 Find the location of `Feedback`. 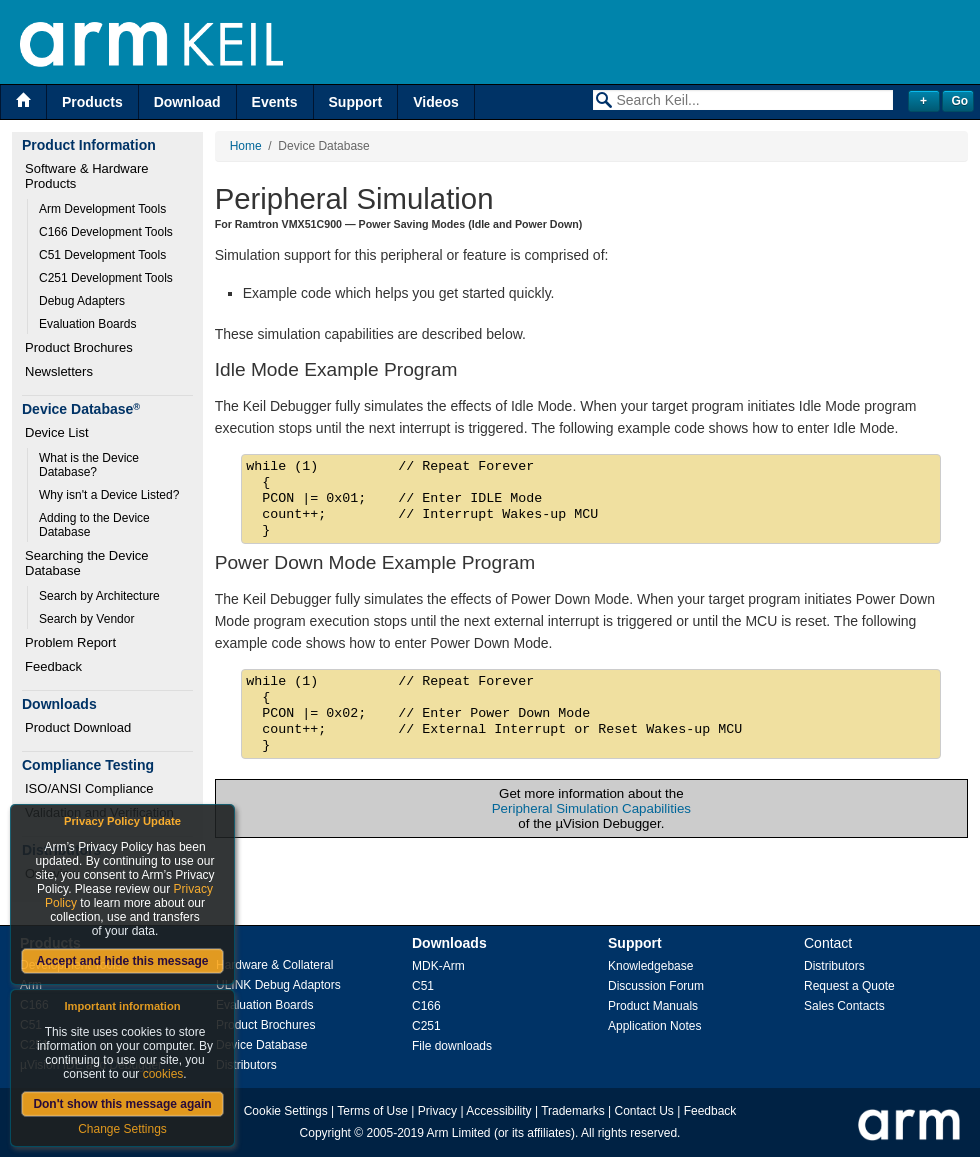

Feedback is located at coordinates (53, 666).